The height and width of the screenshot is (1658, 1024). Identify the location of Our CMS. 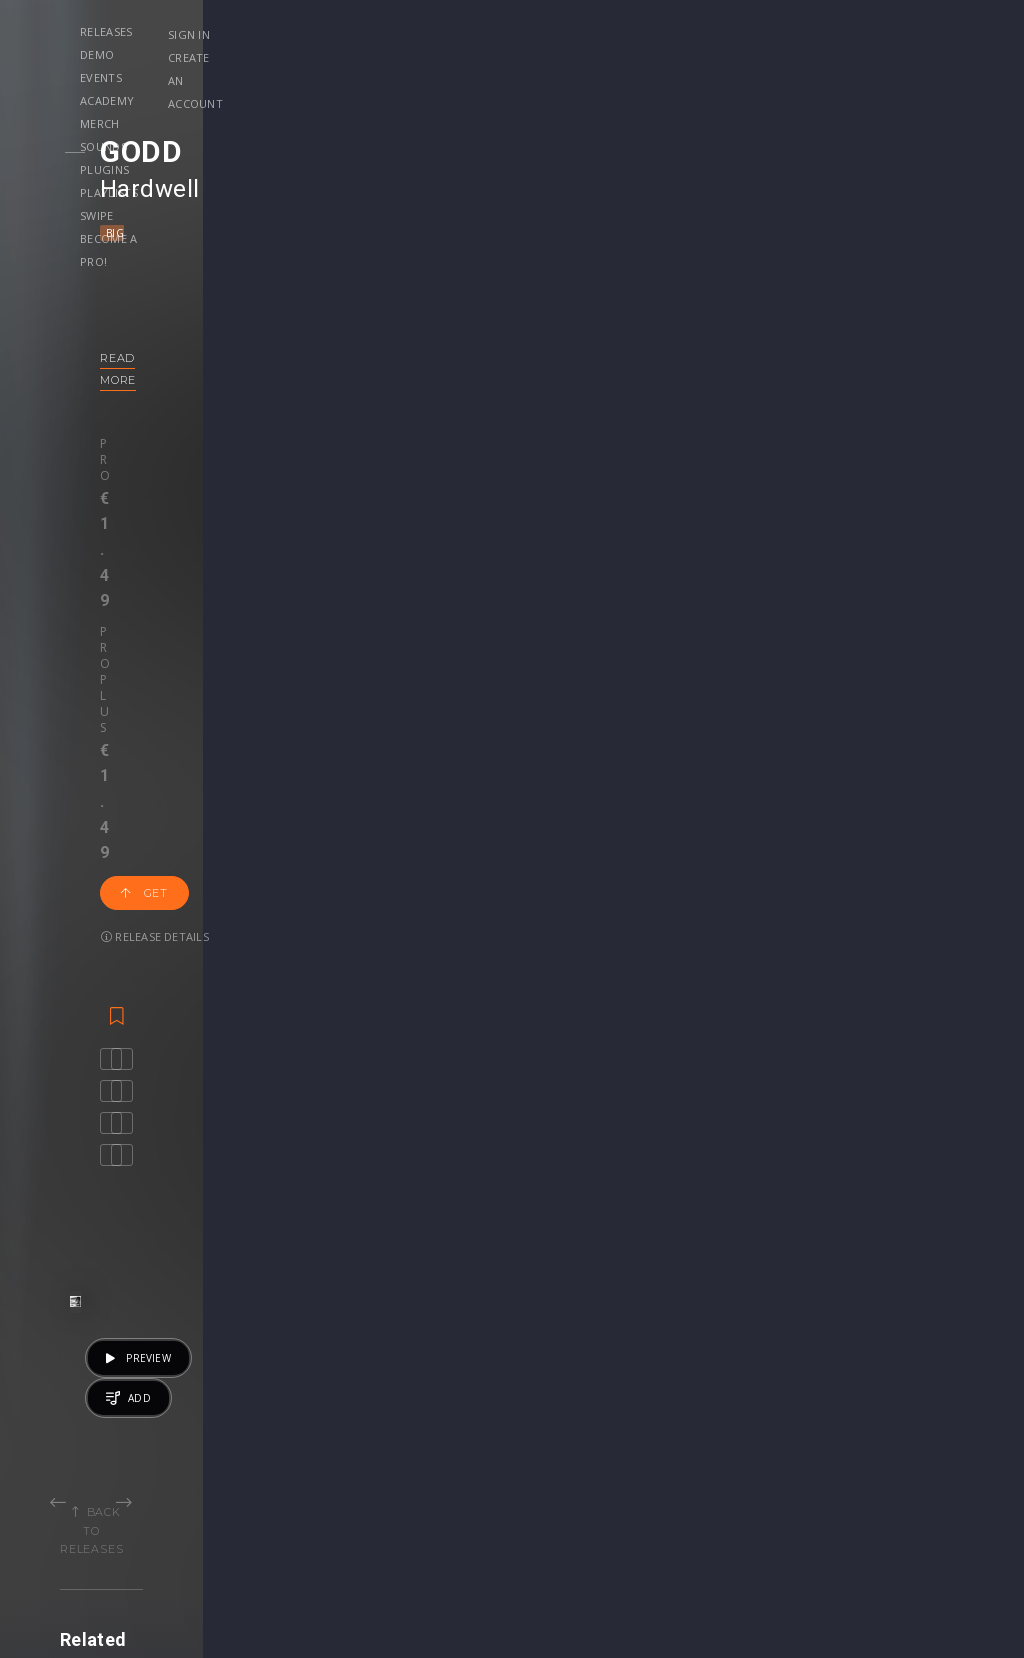
(890, 1364).